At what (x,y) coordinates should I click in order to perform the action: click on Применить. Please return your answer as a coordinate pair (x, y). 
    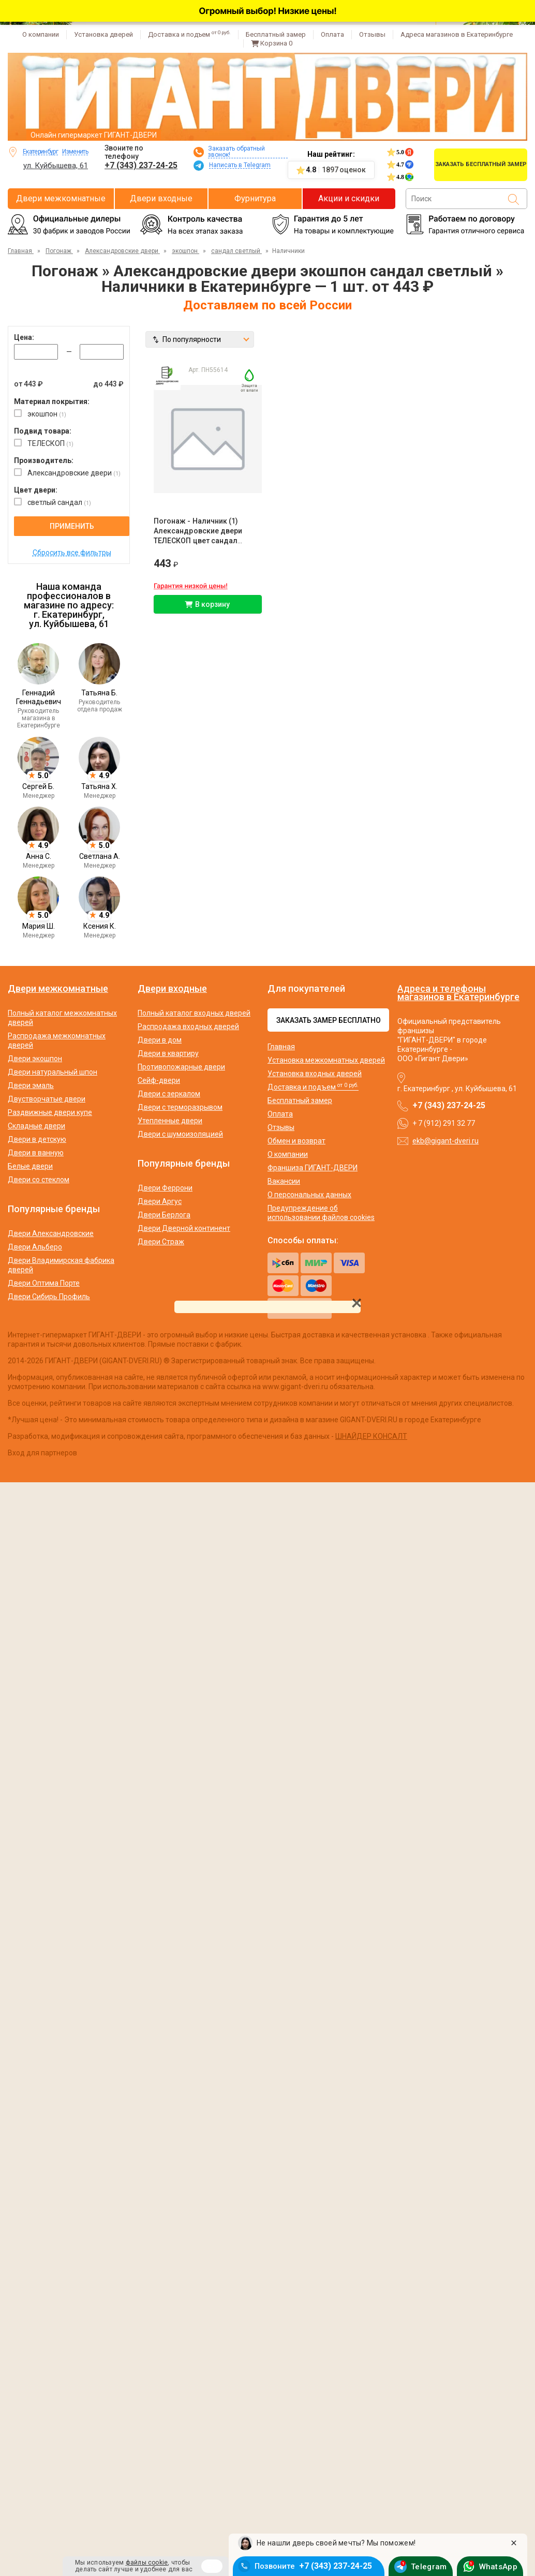
    Looking at the image, I should click on (72, 526).